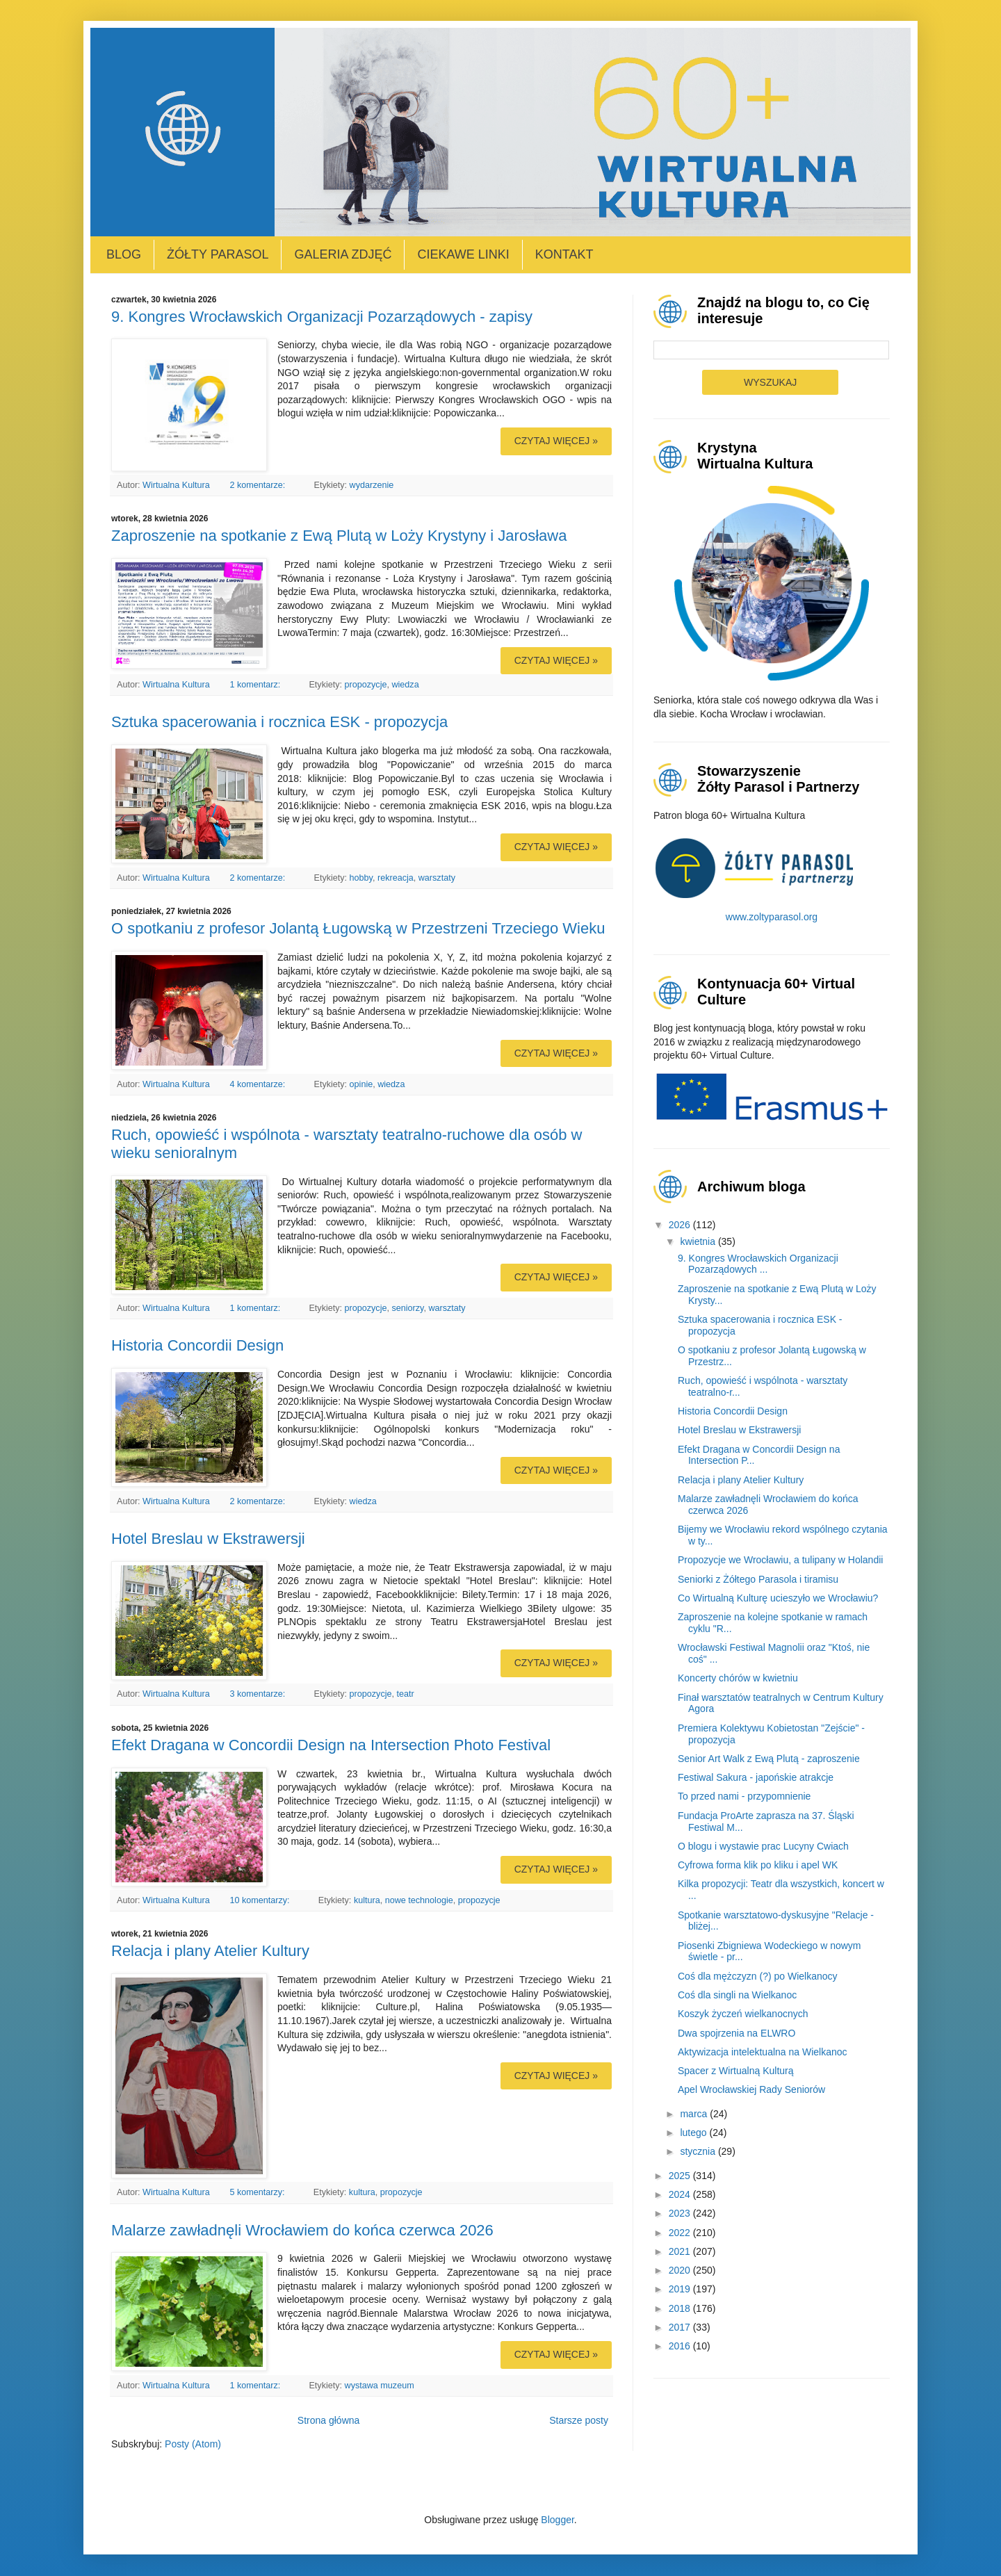 The height and width of the screenshot is (2576, 1001). Describe the element at coordinates (258, 2192) in the screenshot. I see `5 komentarzy:` at that location.